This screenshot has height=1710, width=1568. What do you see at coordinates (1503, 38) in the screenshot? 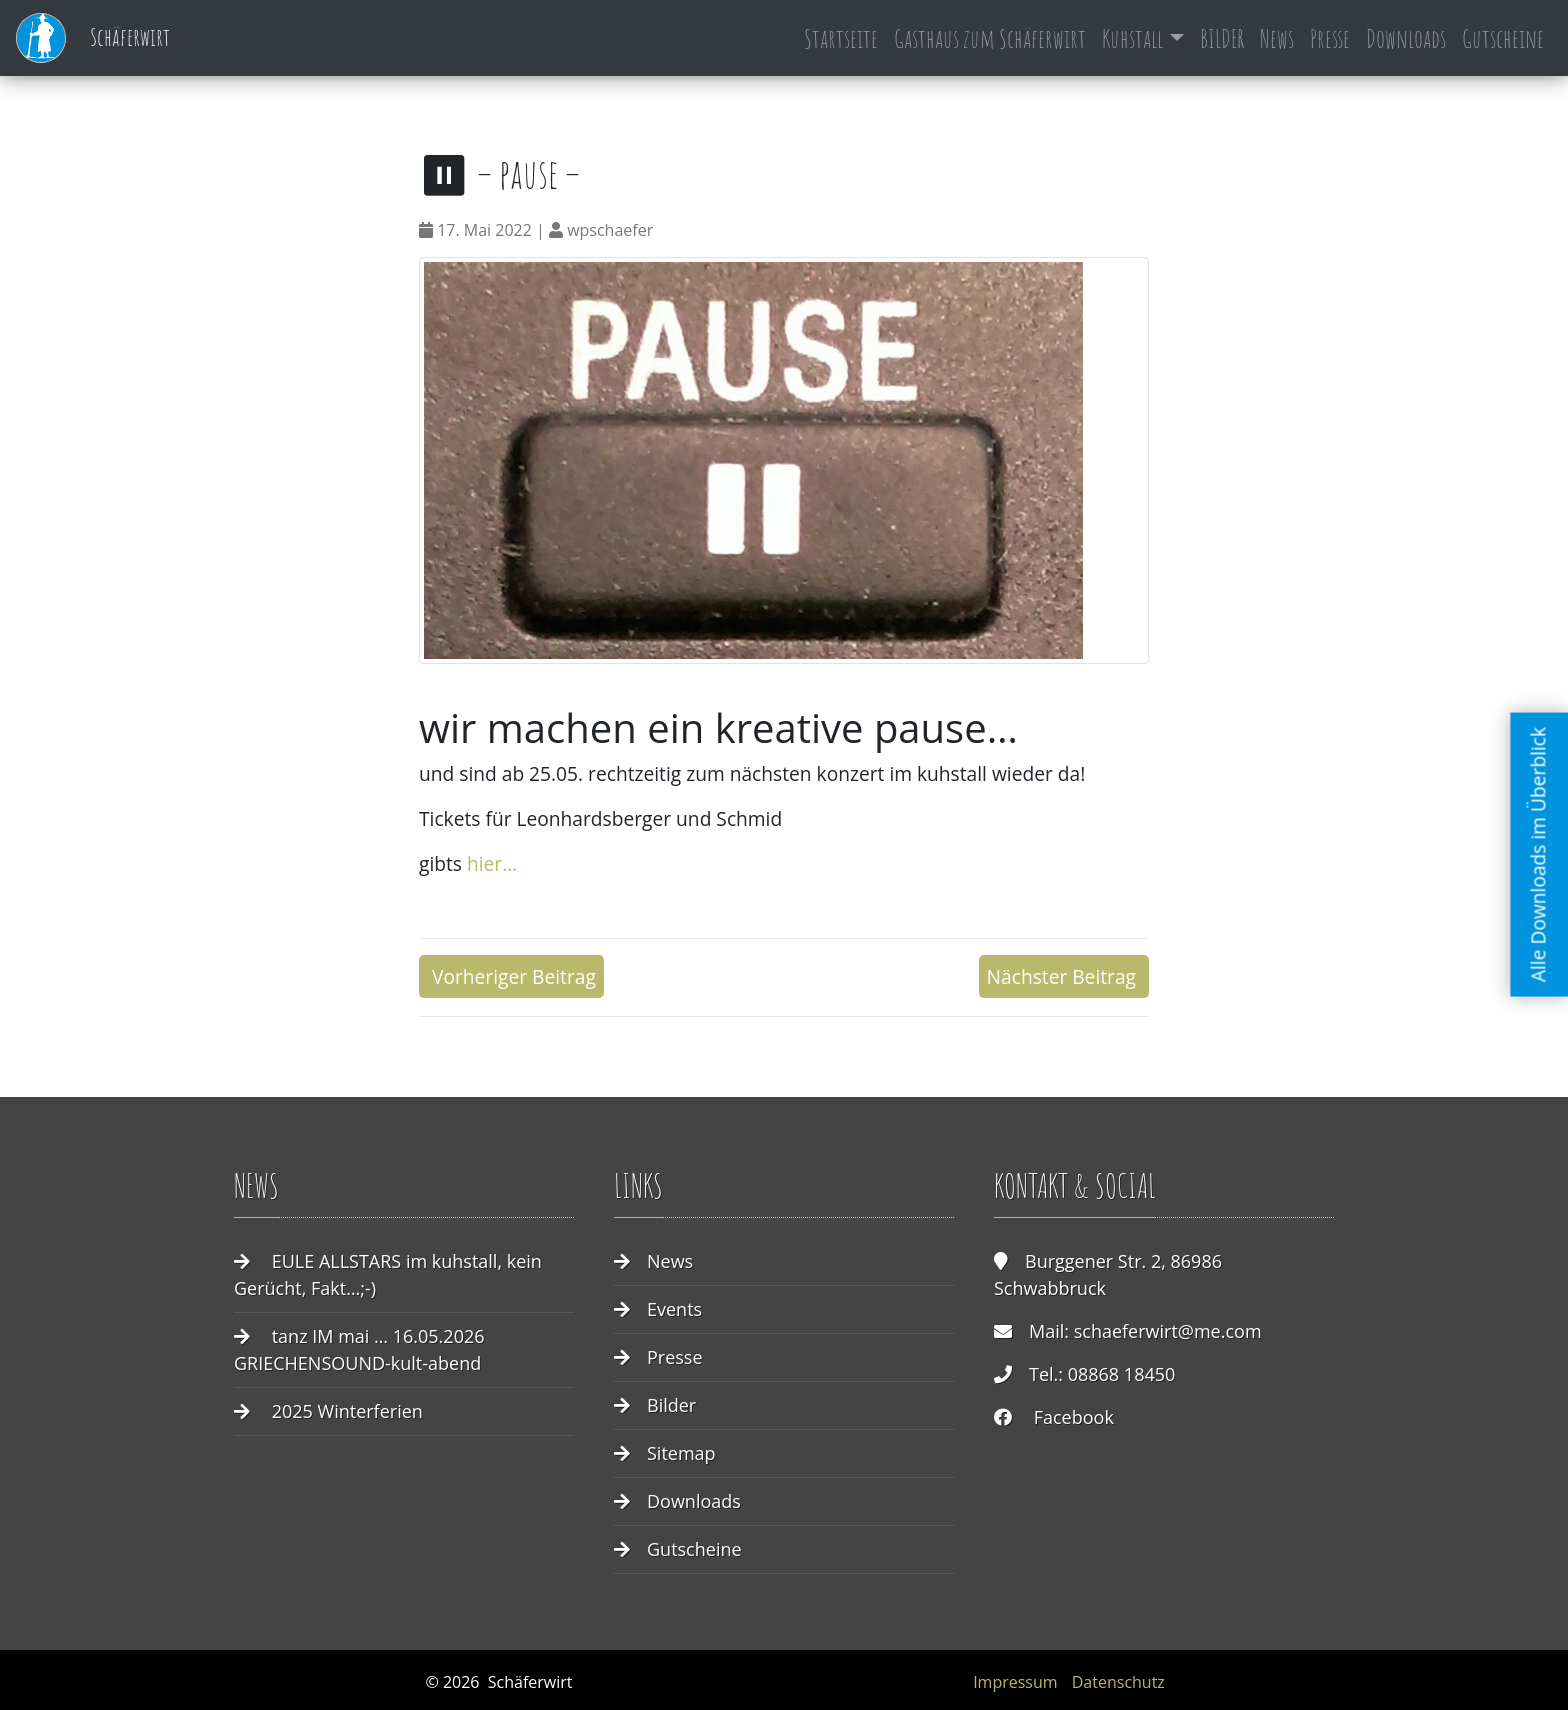
I see `Gutscheine` at bounding box center [1503, 38].